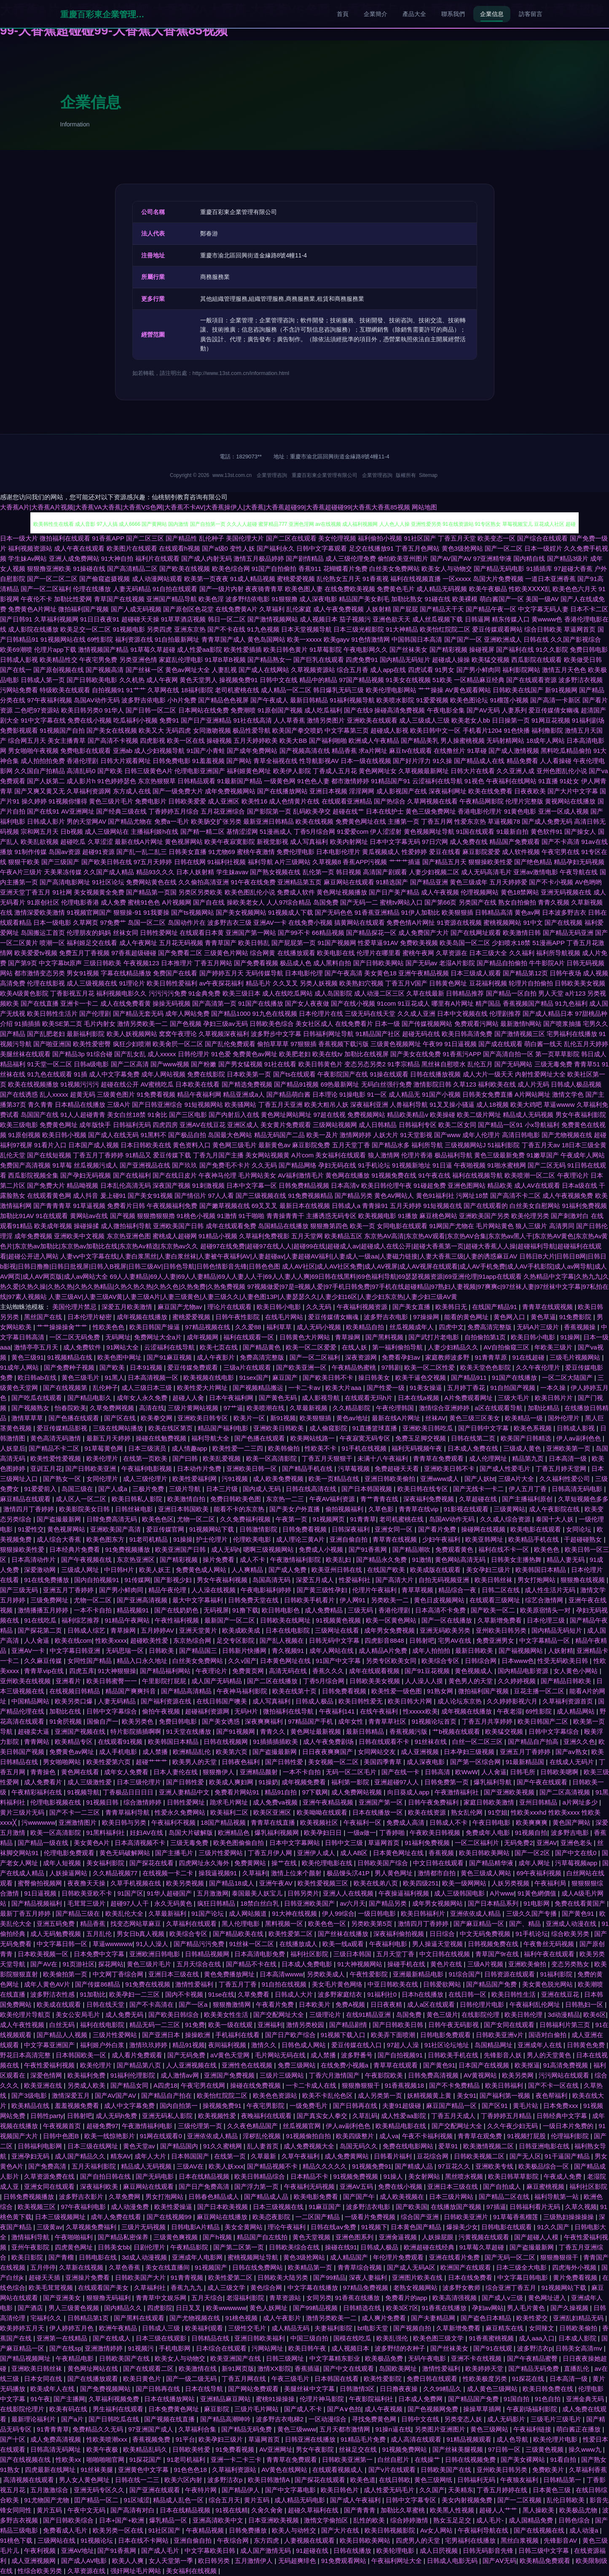 This screenshot has width=609, height=2576. Describe the element at coordinates (394, 1529) in the screenshot. I see `亚洲女同一区` at that location.